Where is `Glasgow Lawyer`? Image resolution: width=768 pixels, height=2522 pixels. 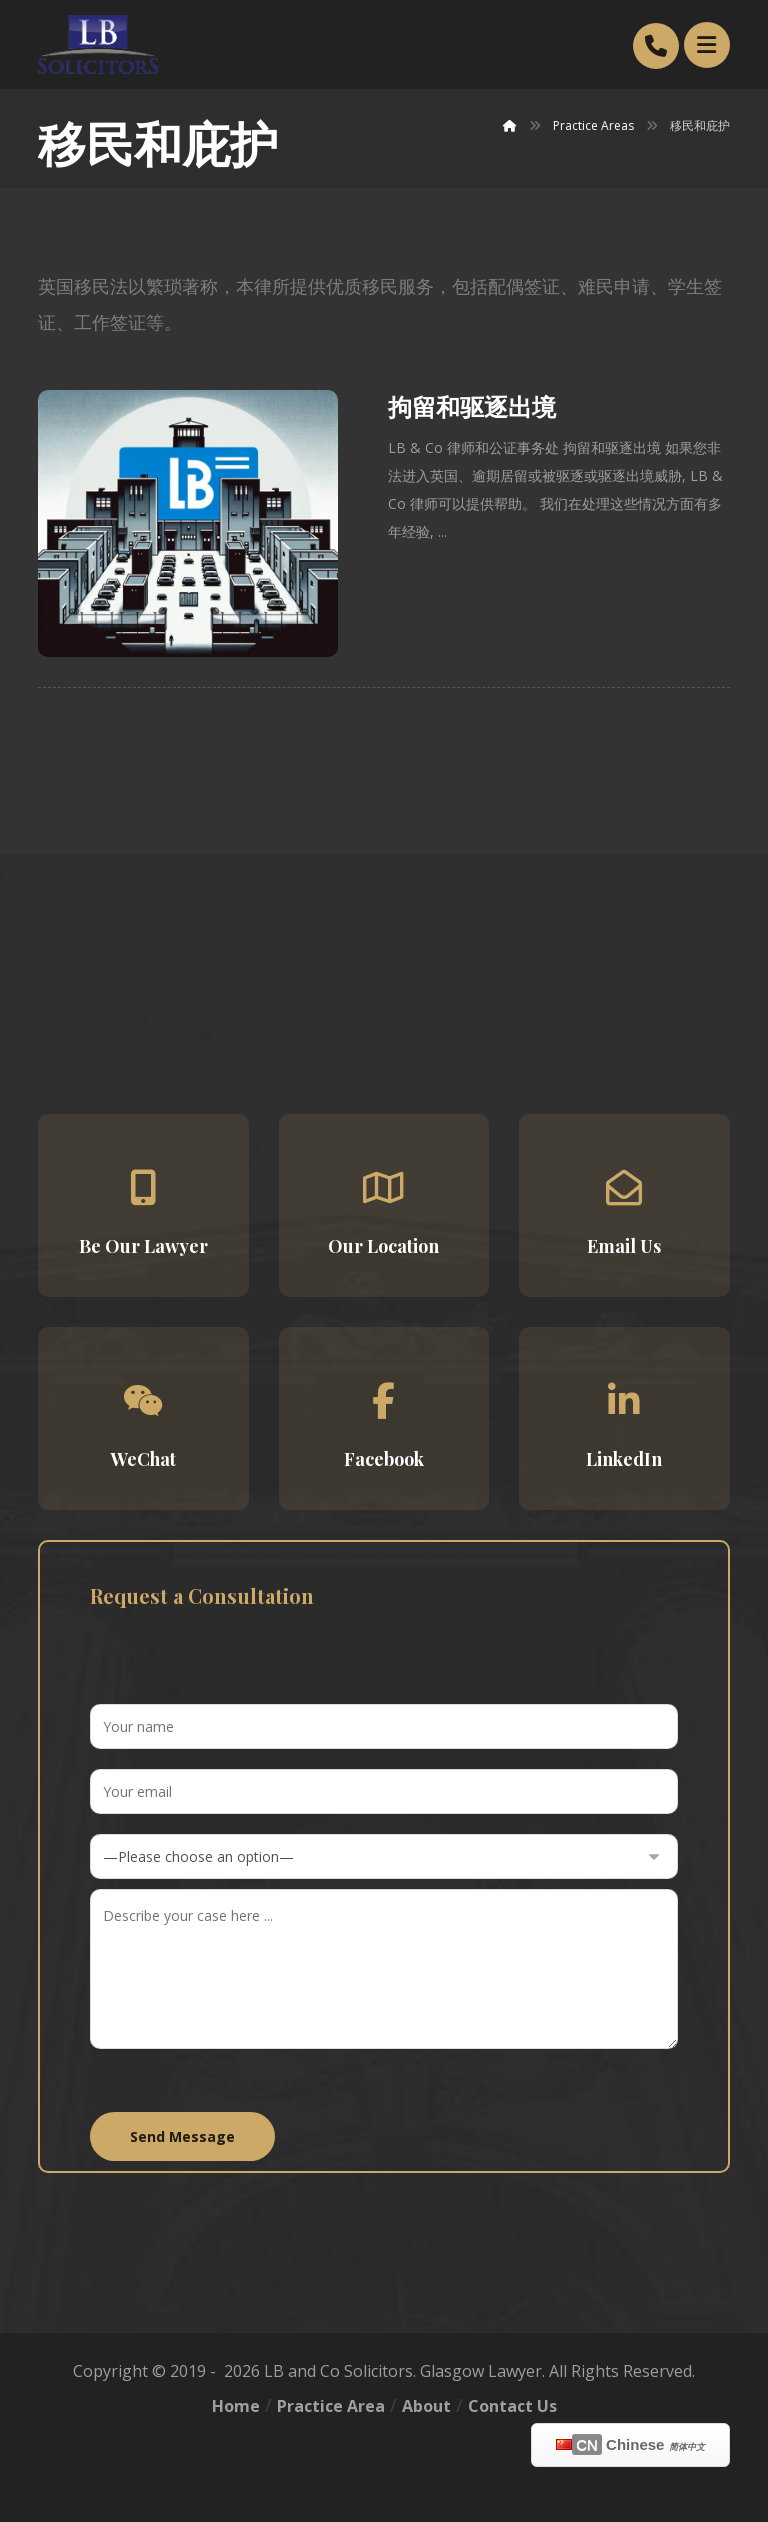
Glasgow Lawyer is located at coordinates (481, 2371).